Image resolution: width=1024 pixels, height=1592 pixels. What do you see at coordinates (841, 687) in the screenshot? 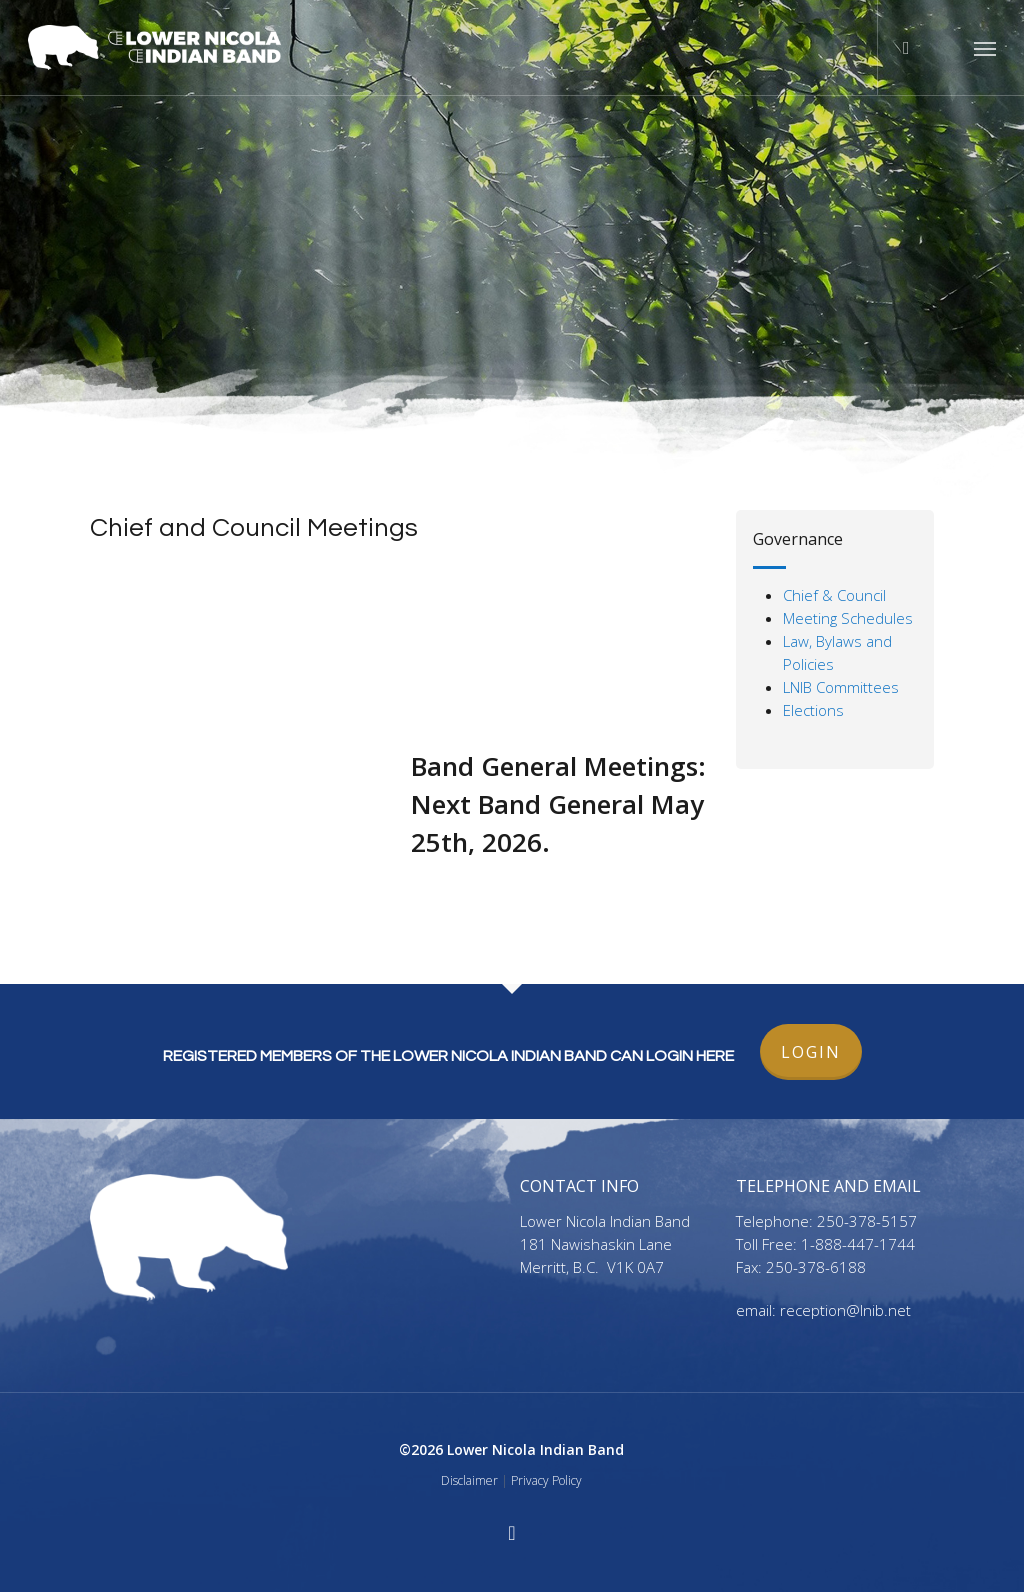
I see `LNIB Committees` at bounding box center [841, 687].